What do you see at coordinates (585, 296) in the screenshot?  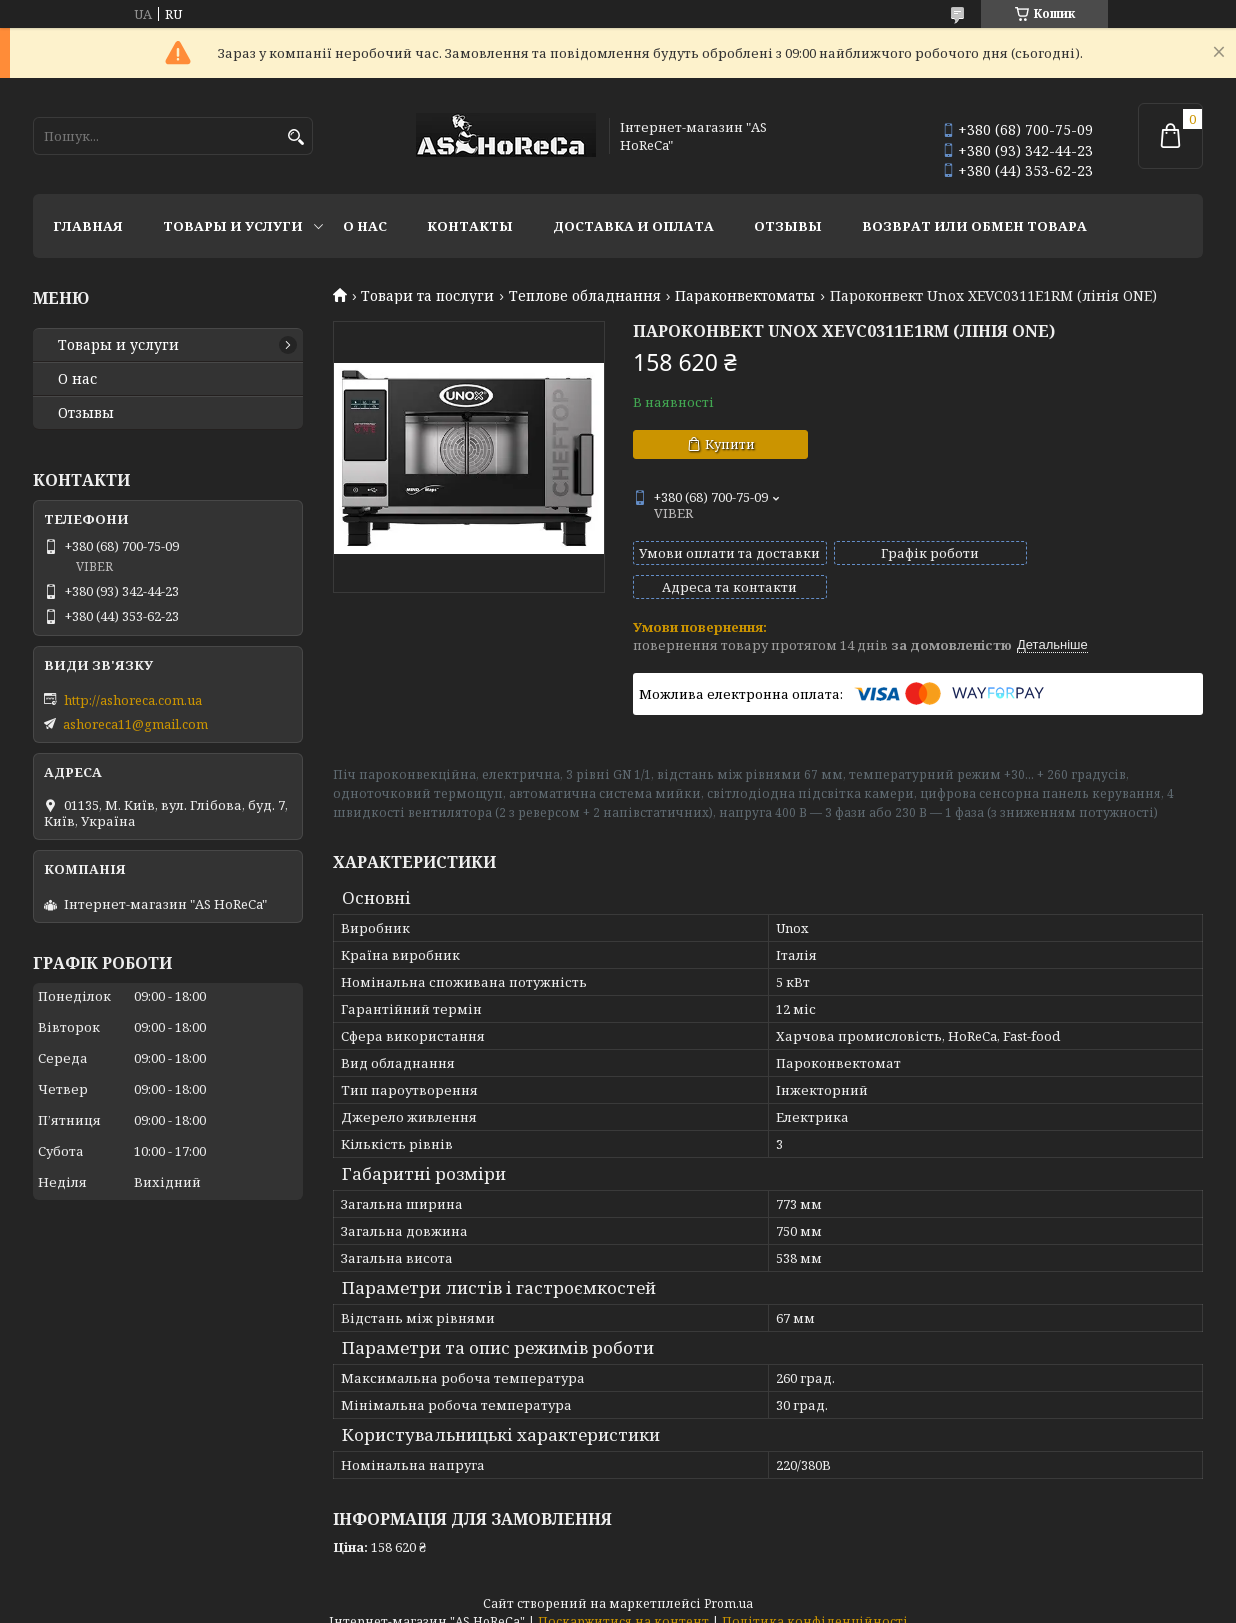 I see `Теплове обладнання` at bounding box center [585, 296].